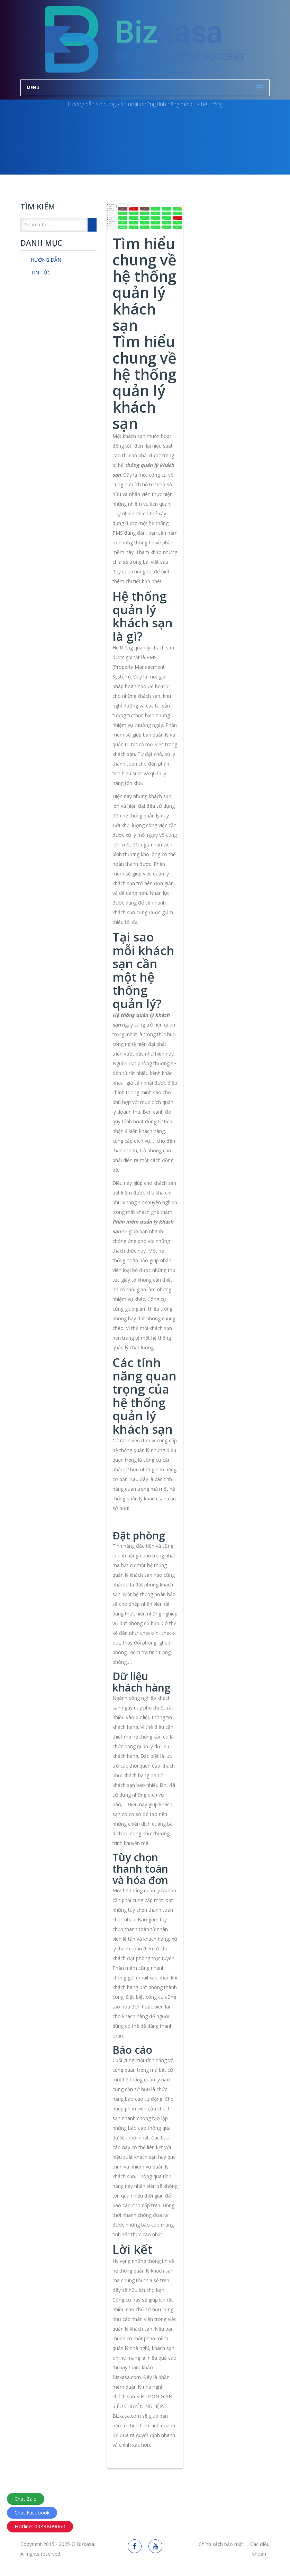  I want to click on Hotline: 0983809060, so click(40, 2526).